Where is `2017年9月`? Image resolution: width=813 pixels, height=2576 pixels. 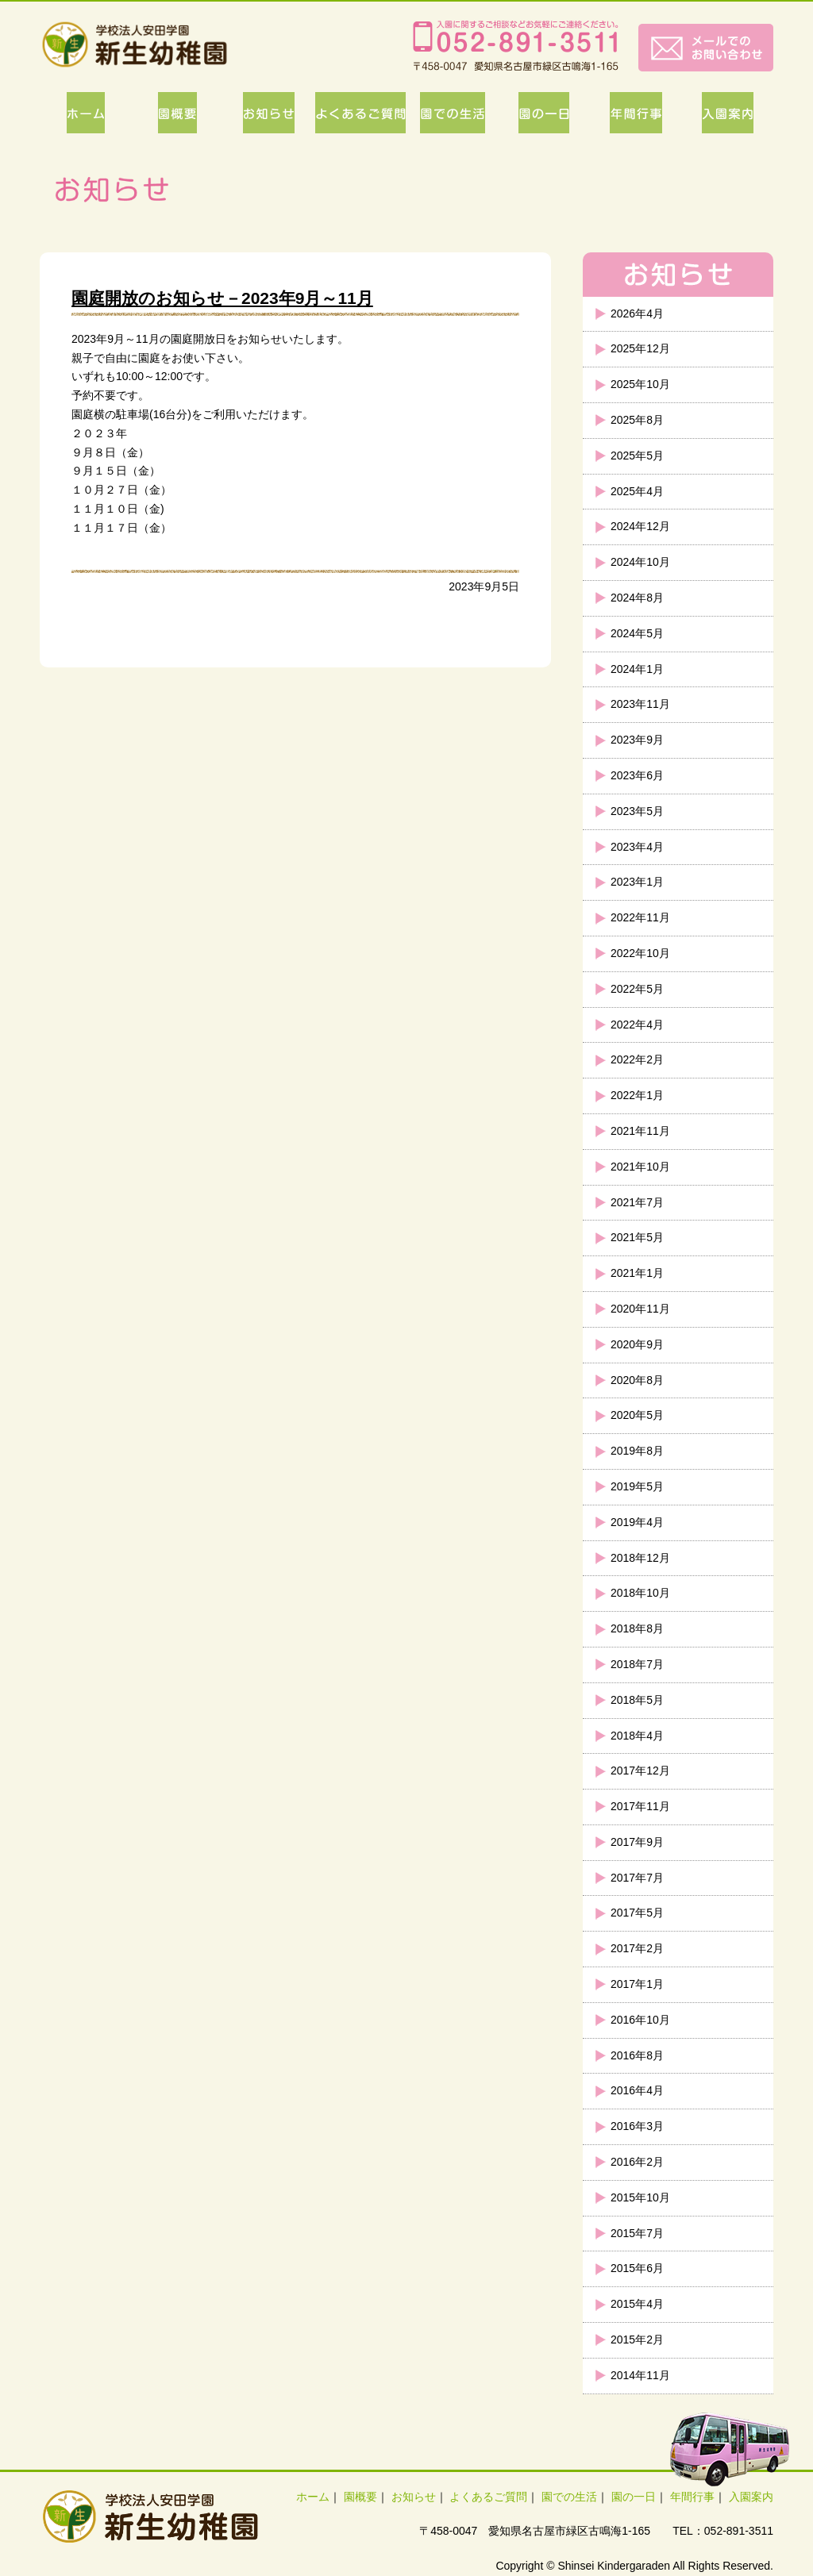
2017年9月 is located at coordinates (637, 1842).